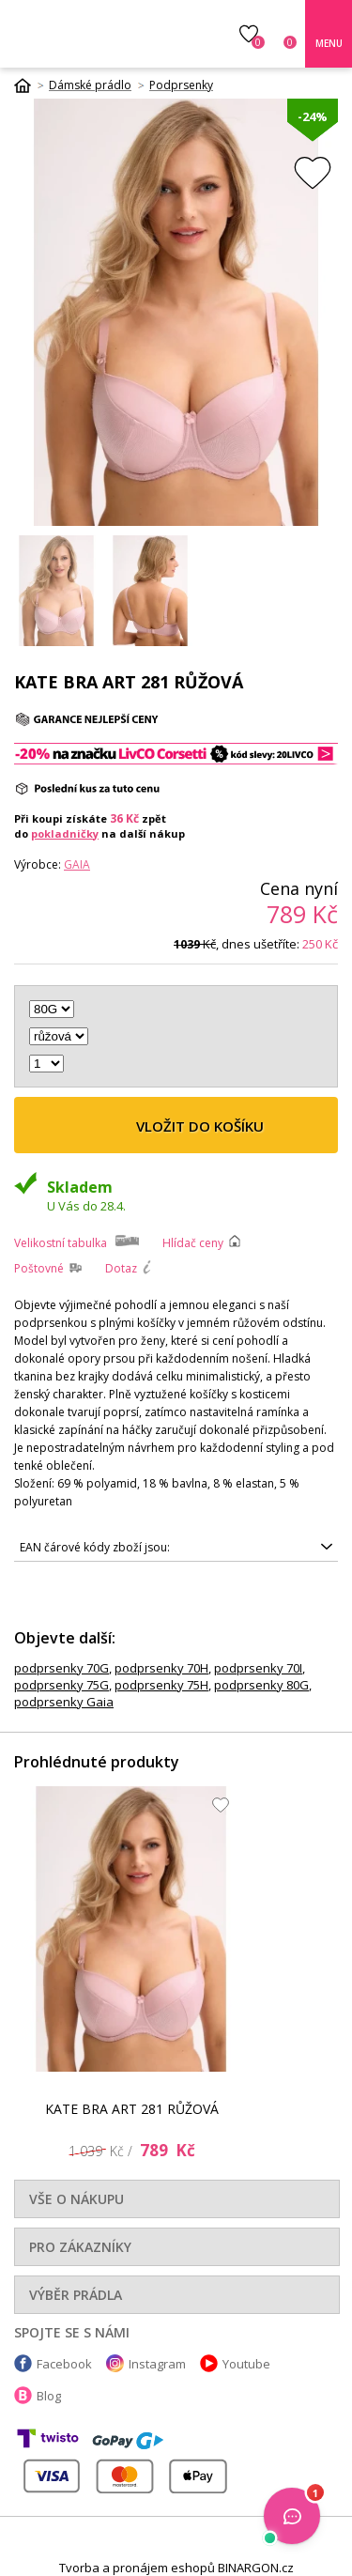 Image resolution: width=352 pixels, height=2576 pixels. What do you see at coordinates (101, 34) in the screenshot?
I see `Luxusní prádlo.cz` at bounding box center [101, 34].